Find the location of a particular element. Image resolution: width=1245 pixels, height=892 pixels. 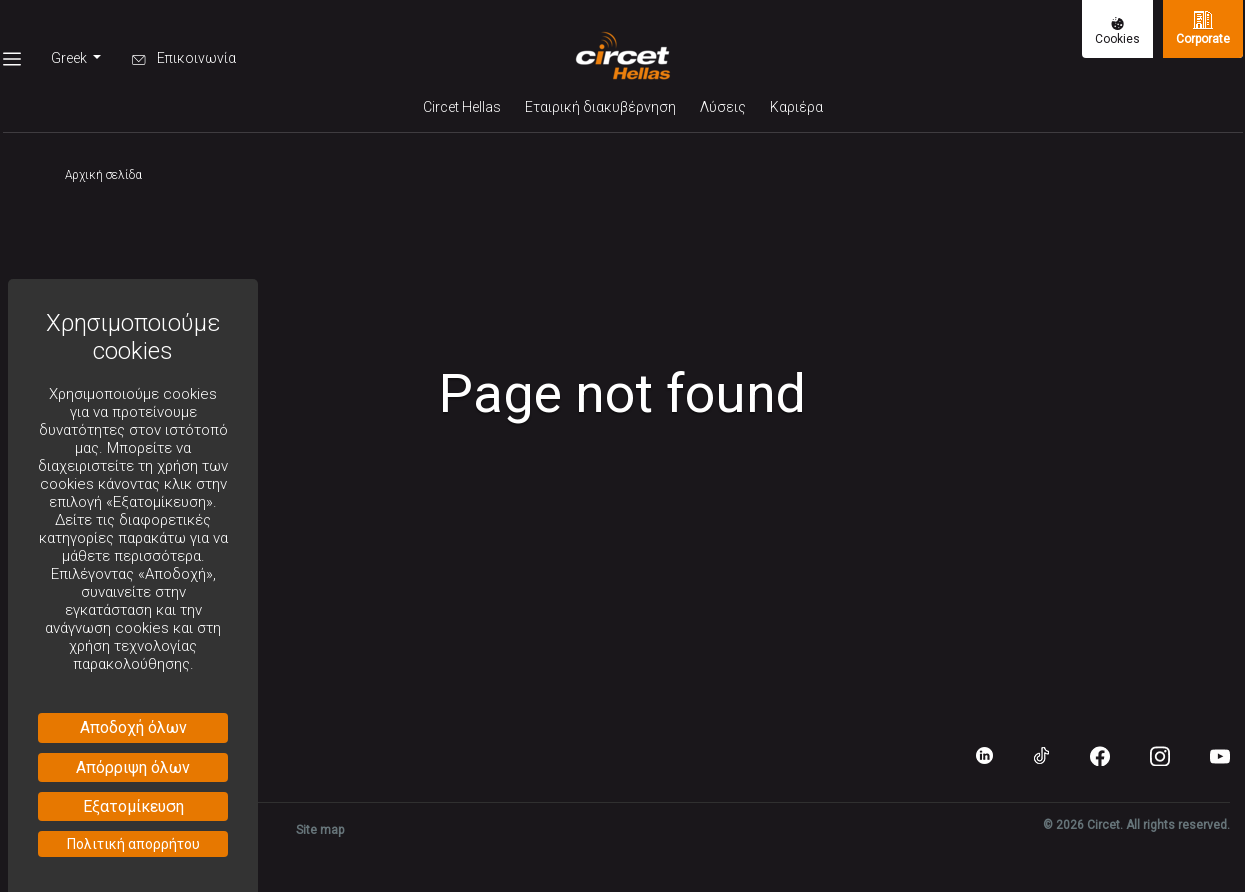

Εξατομίκευση [Εξατομίκευση (modal παράθυρο)] is located at coordinates (133, 806).